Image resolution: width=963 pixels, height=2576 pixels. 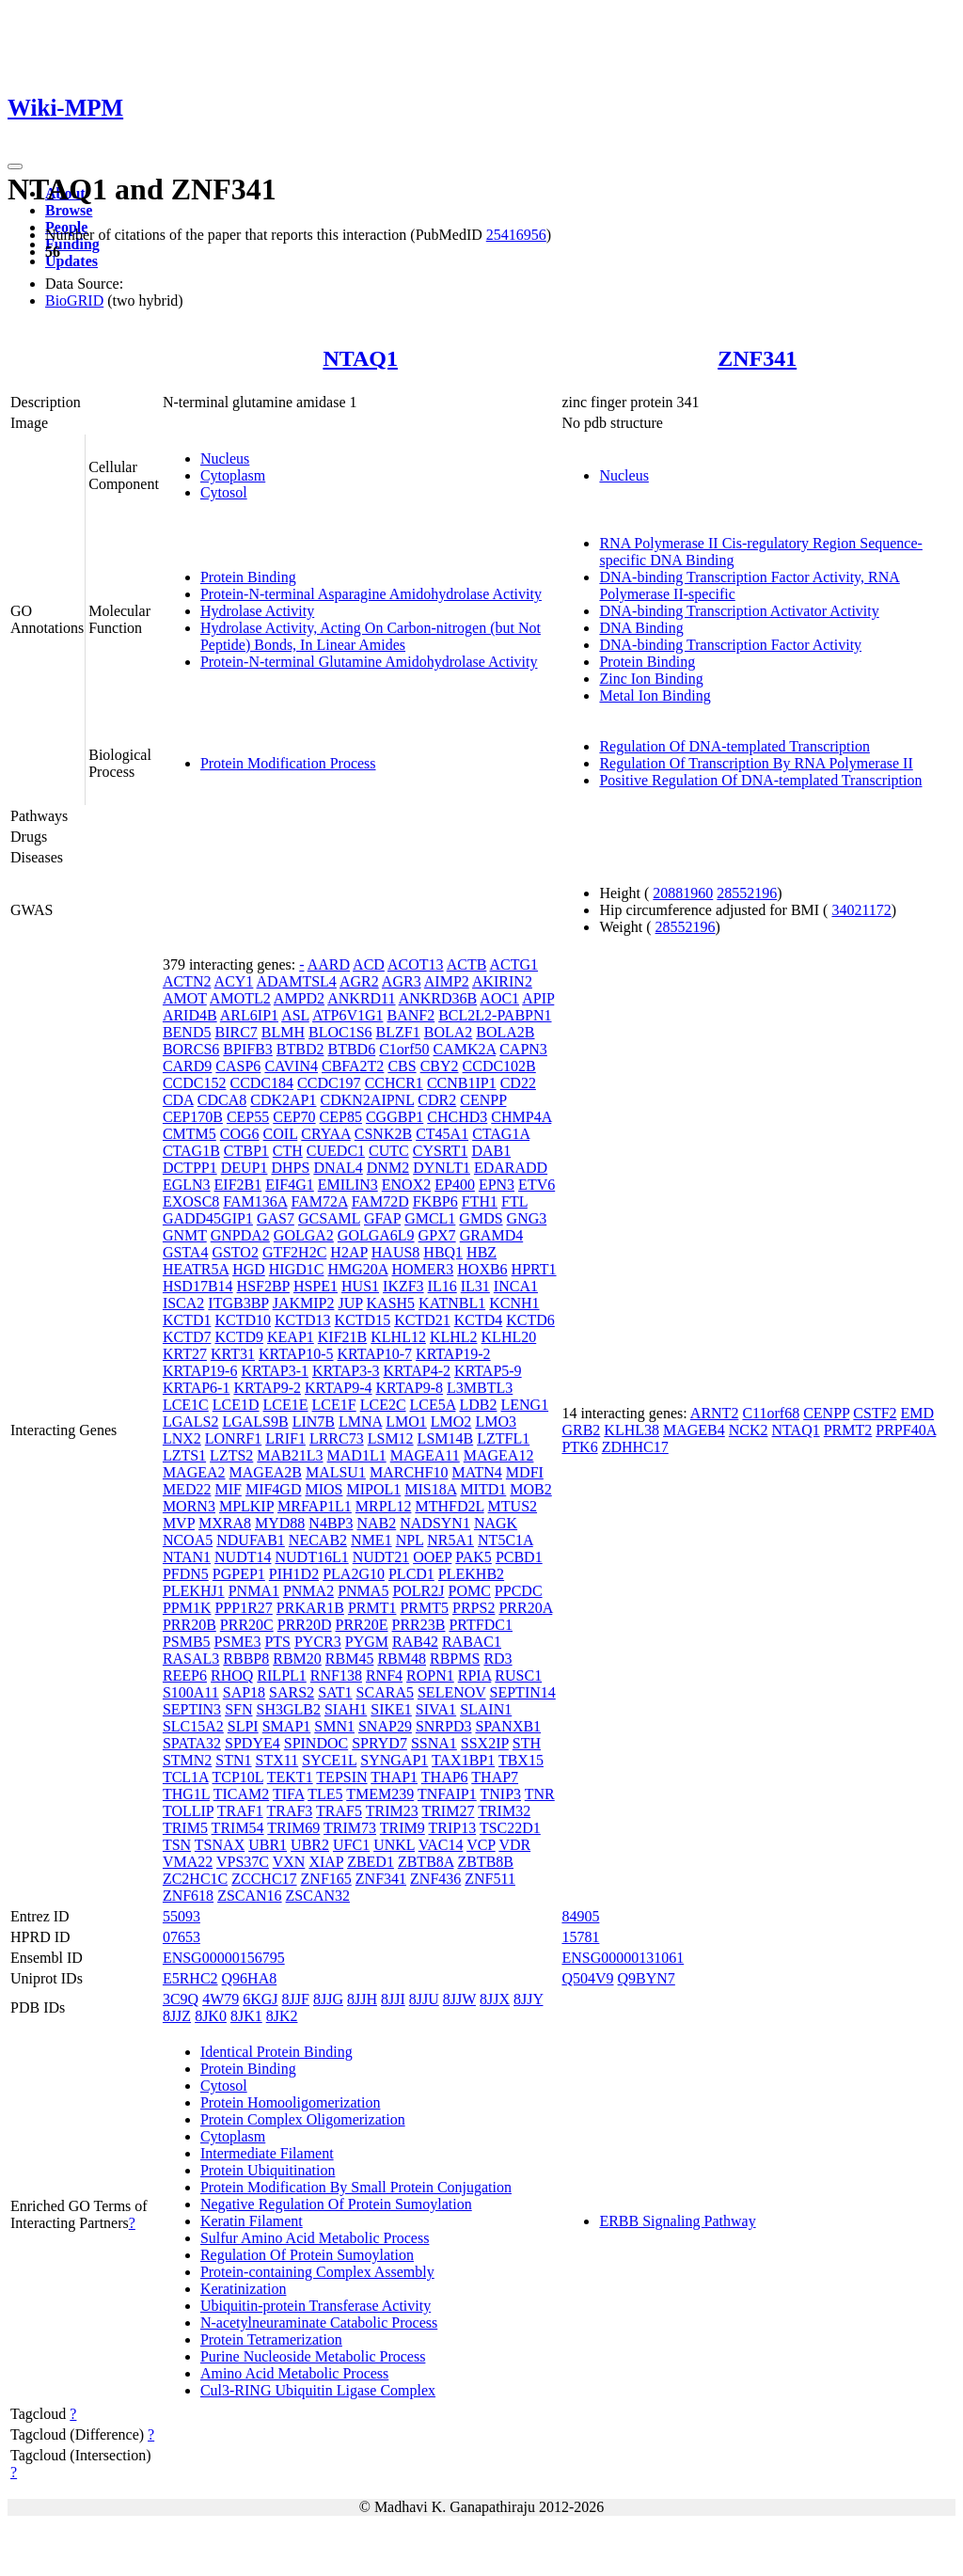 What do you see at coordinates (348, 1015) in the screenshot?
I see `ATP6V1G1` at bounding box center [348, 1015].